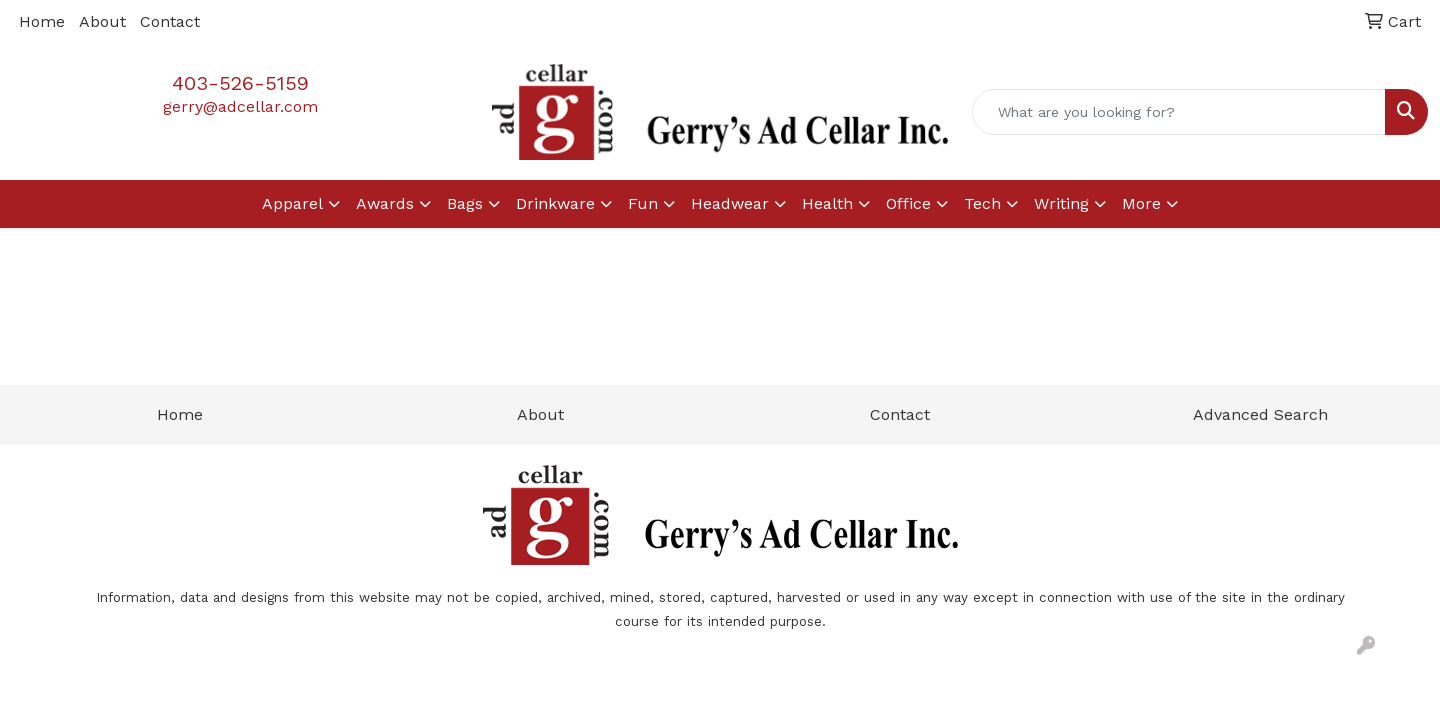 Image resolution: width=1440 pixels, height=720 pixels. I want to click on Writing [button], so click(1061, 203).